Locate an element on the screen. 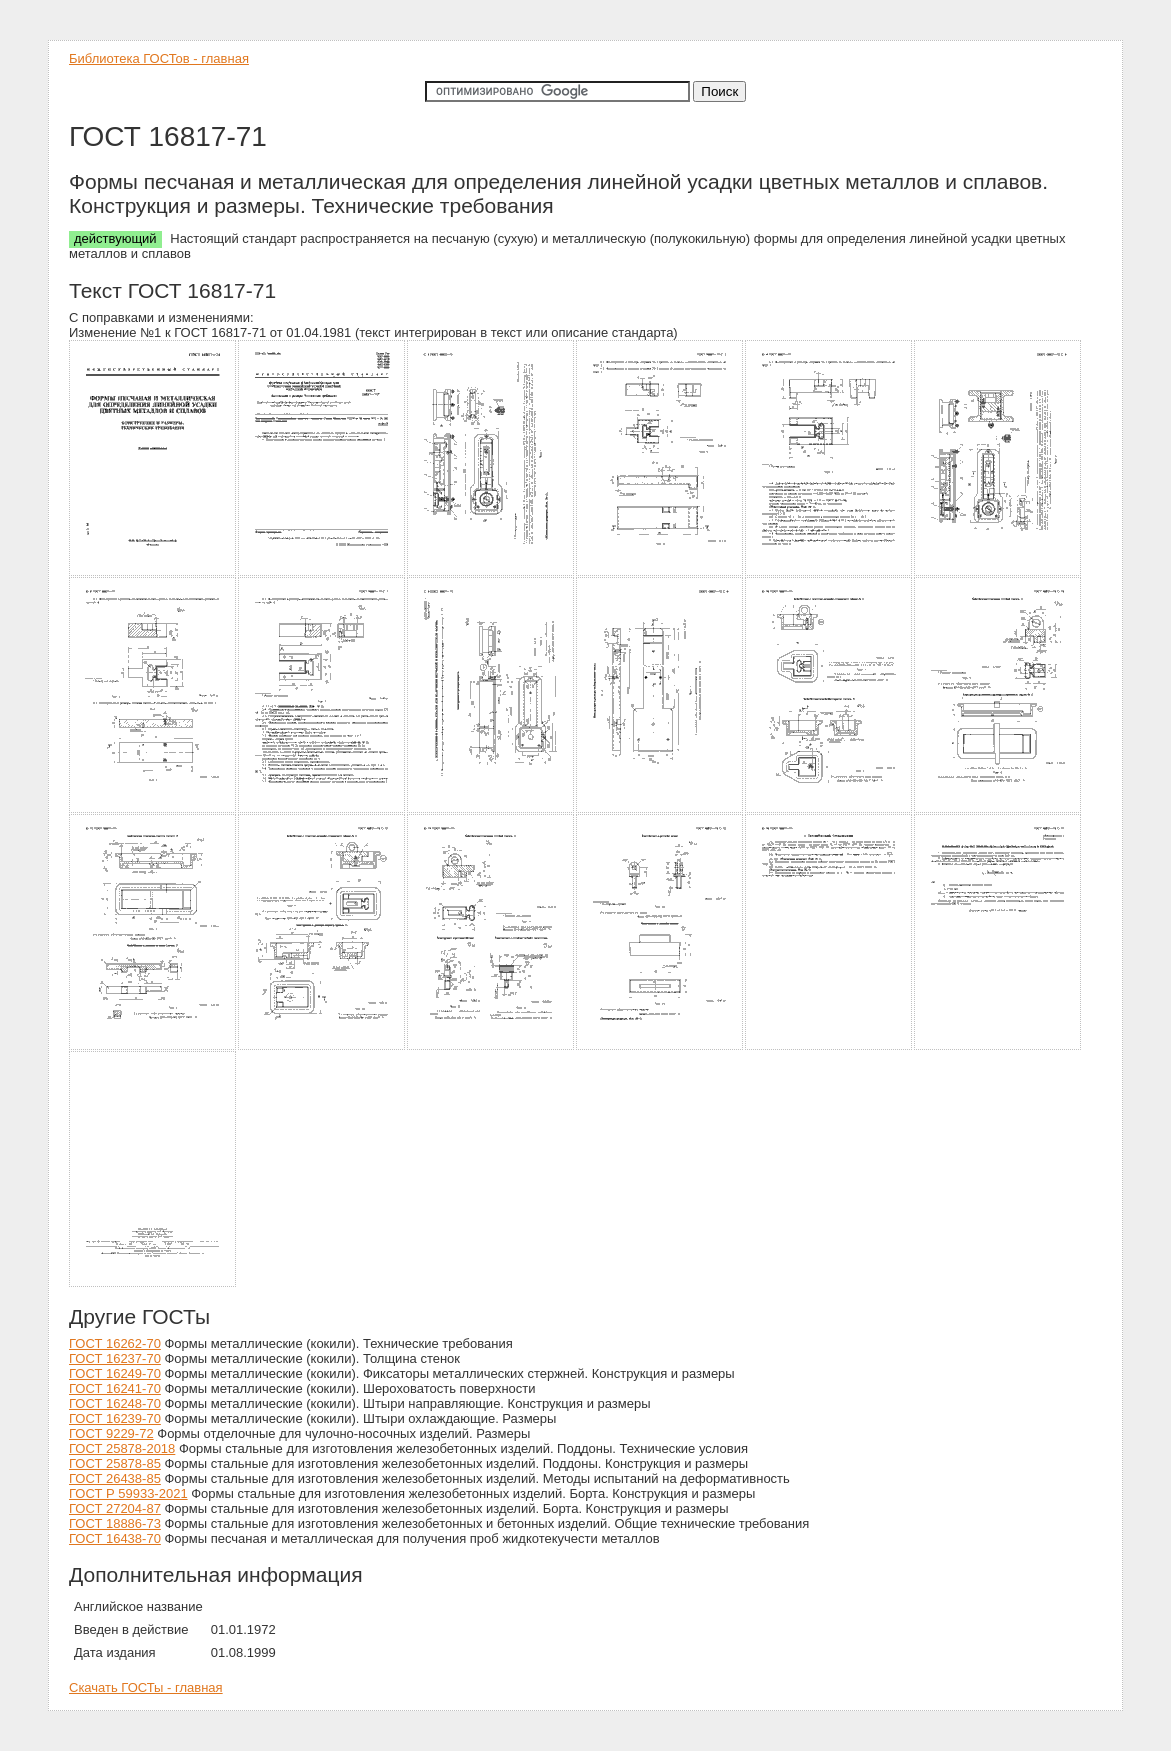  ГОСТ 25878-2018 is located at coordinates (122, 1448).